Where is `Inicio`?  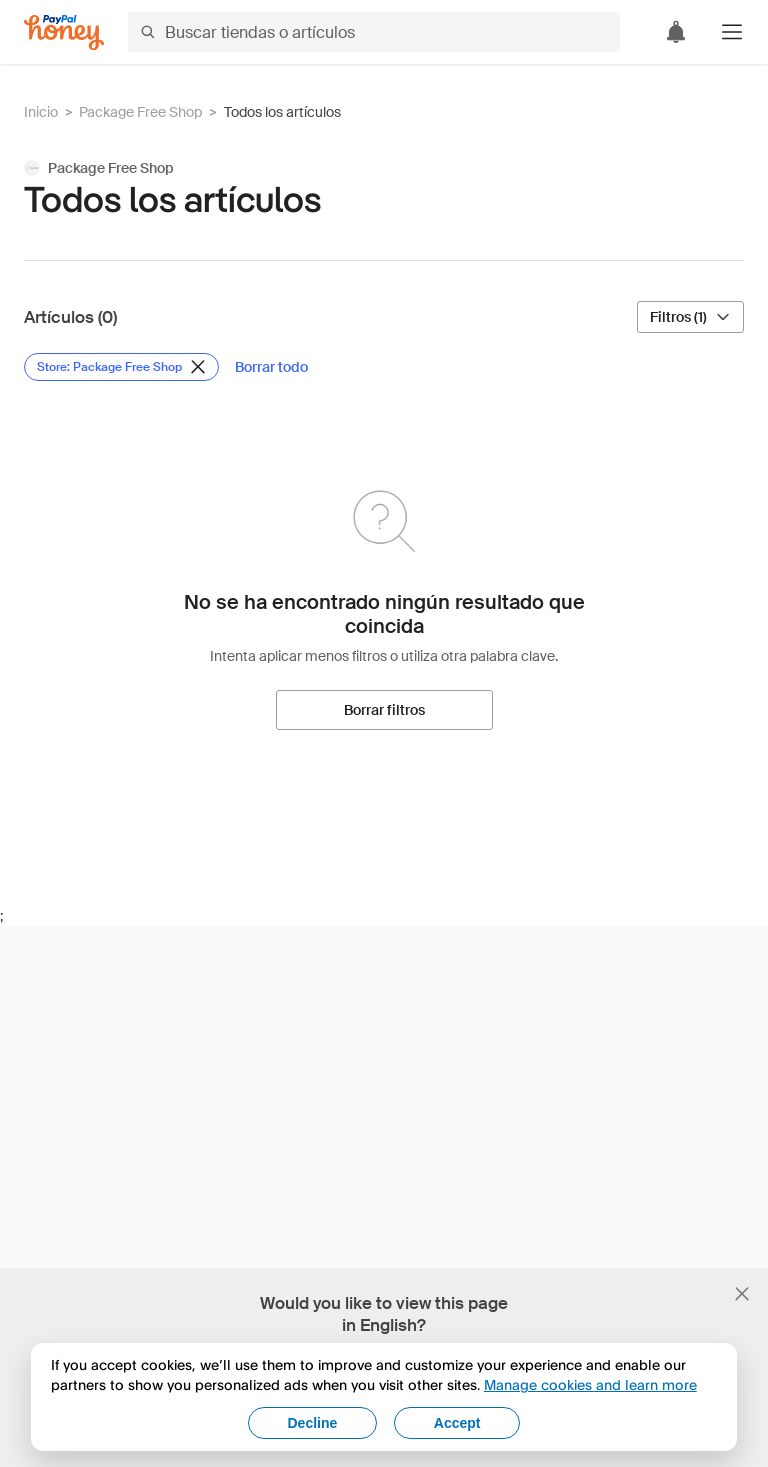 Inicio is located at coordinates (41, 112).